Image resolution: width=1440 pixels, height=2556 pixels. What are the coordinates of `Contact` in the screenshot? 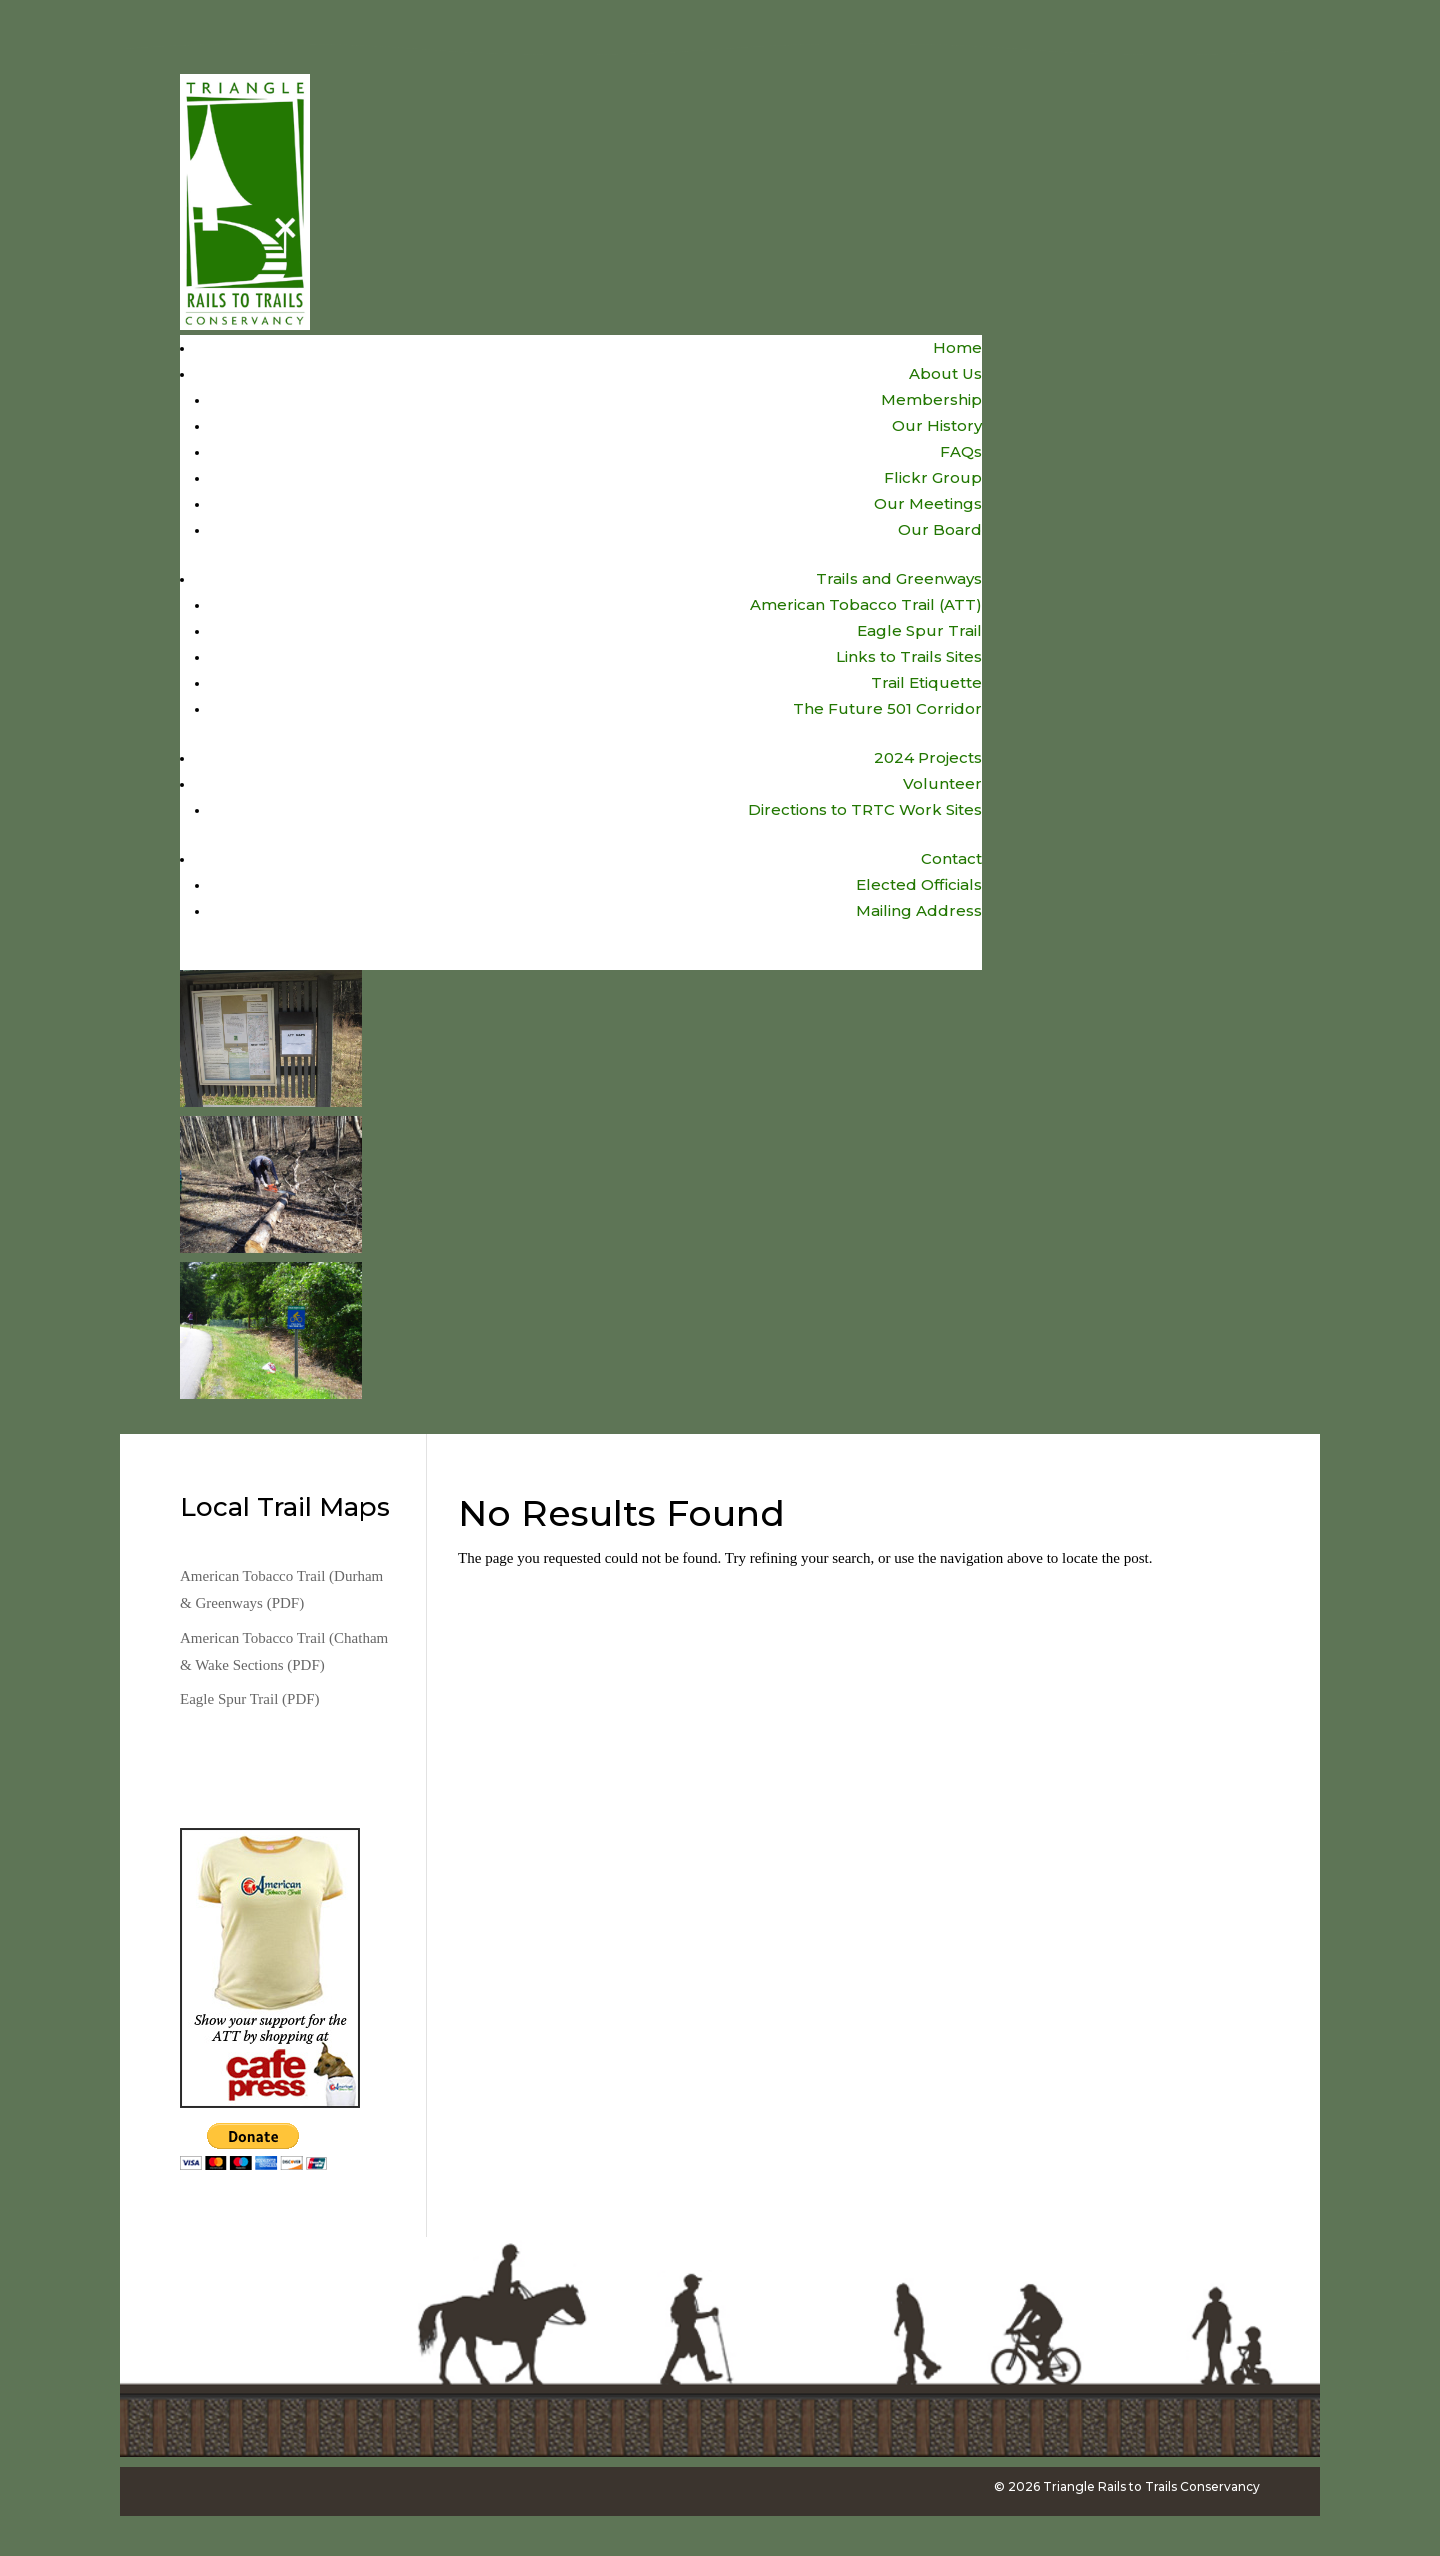 It's located at (951, 858).